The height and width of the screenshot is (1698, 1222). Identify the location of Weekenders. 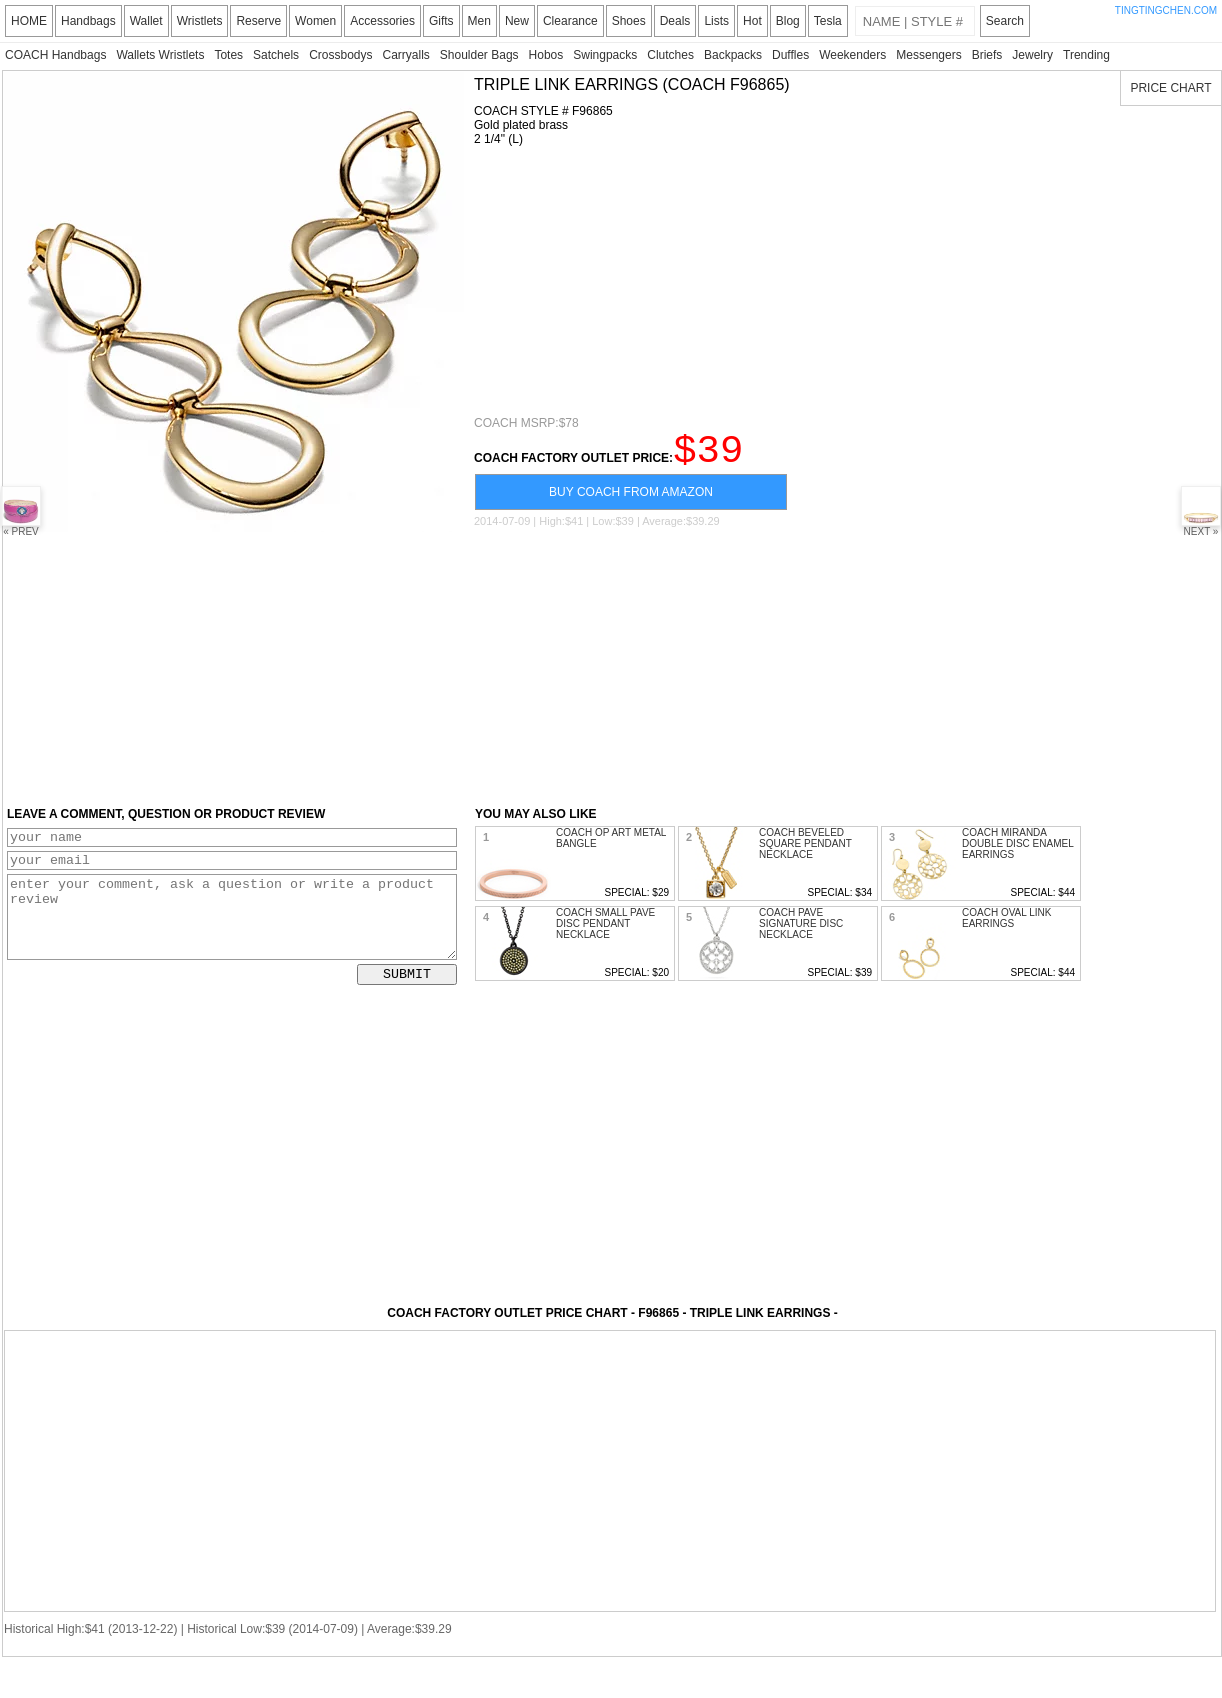
(852, 55).